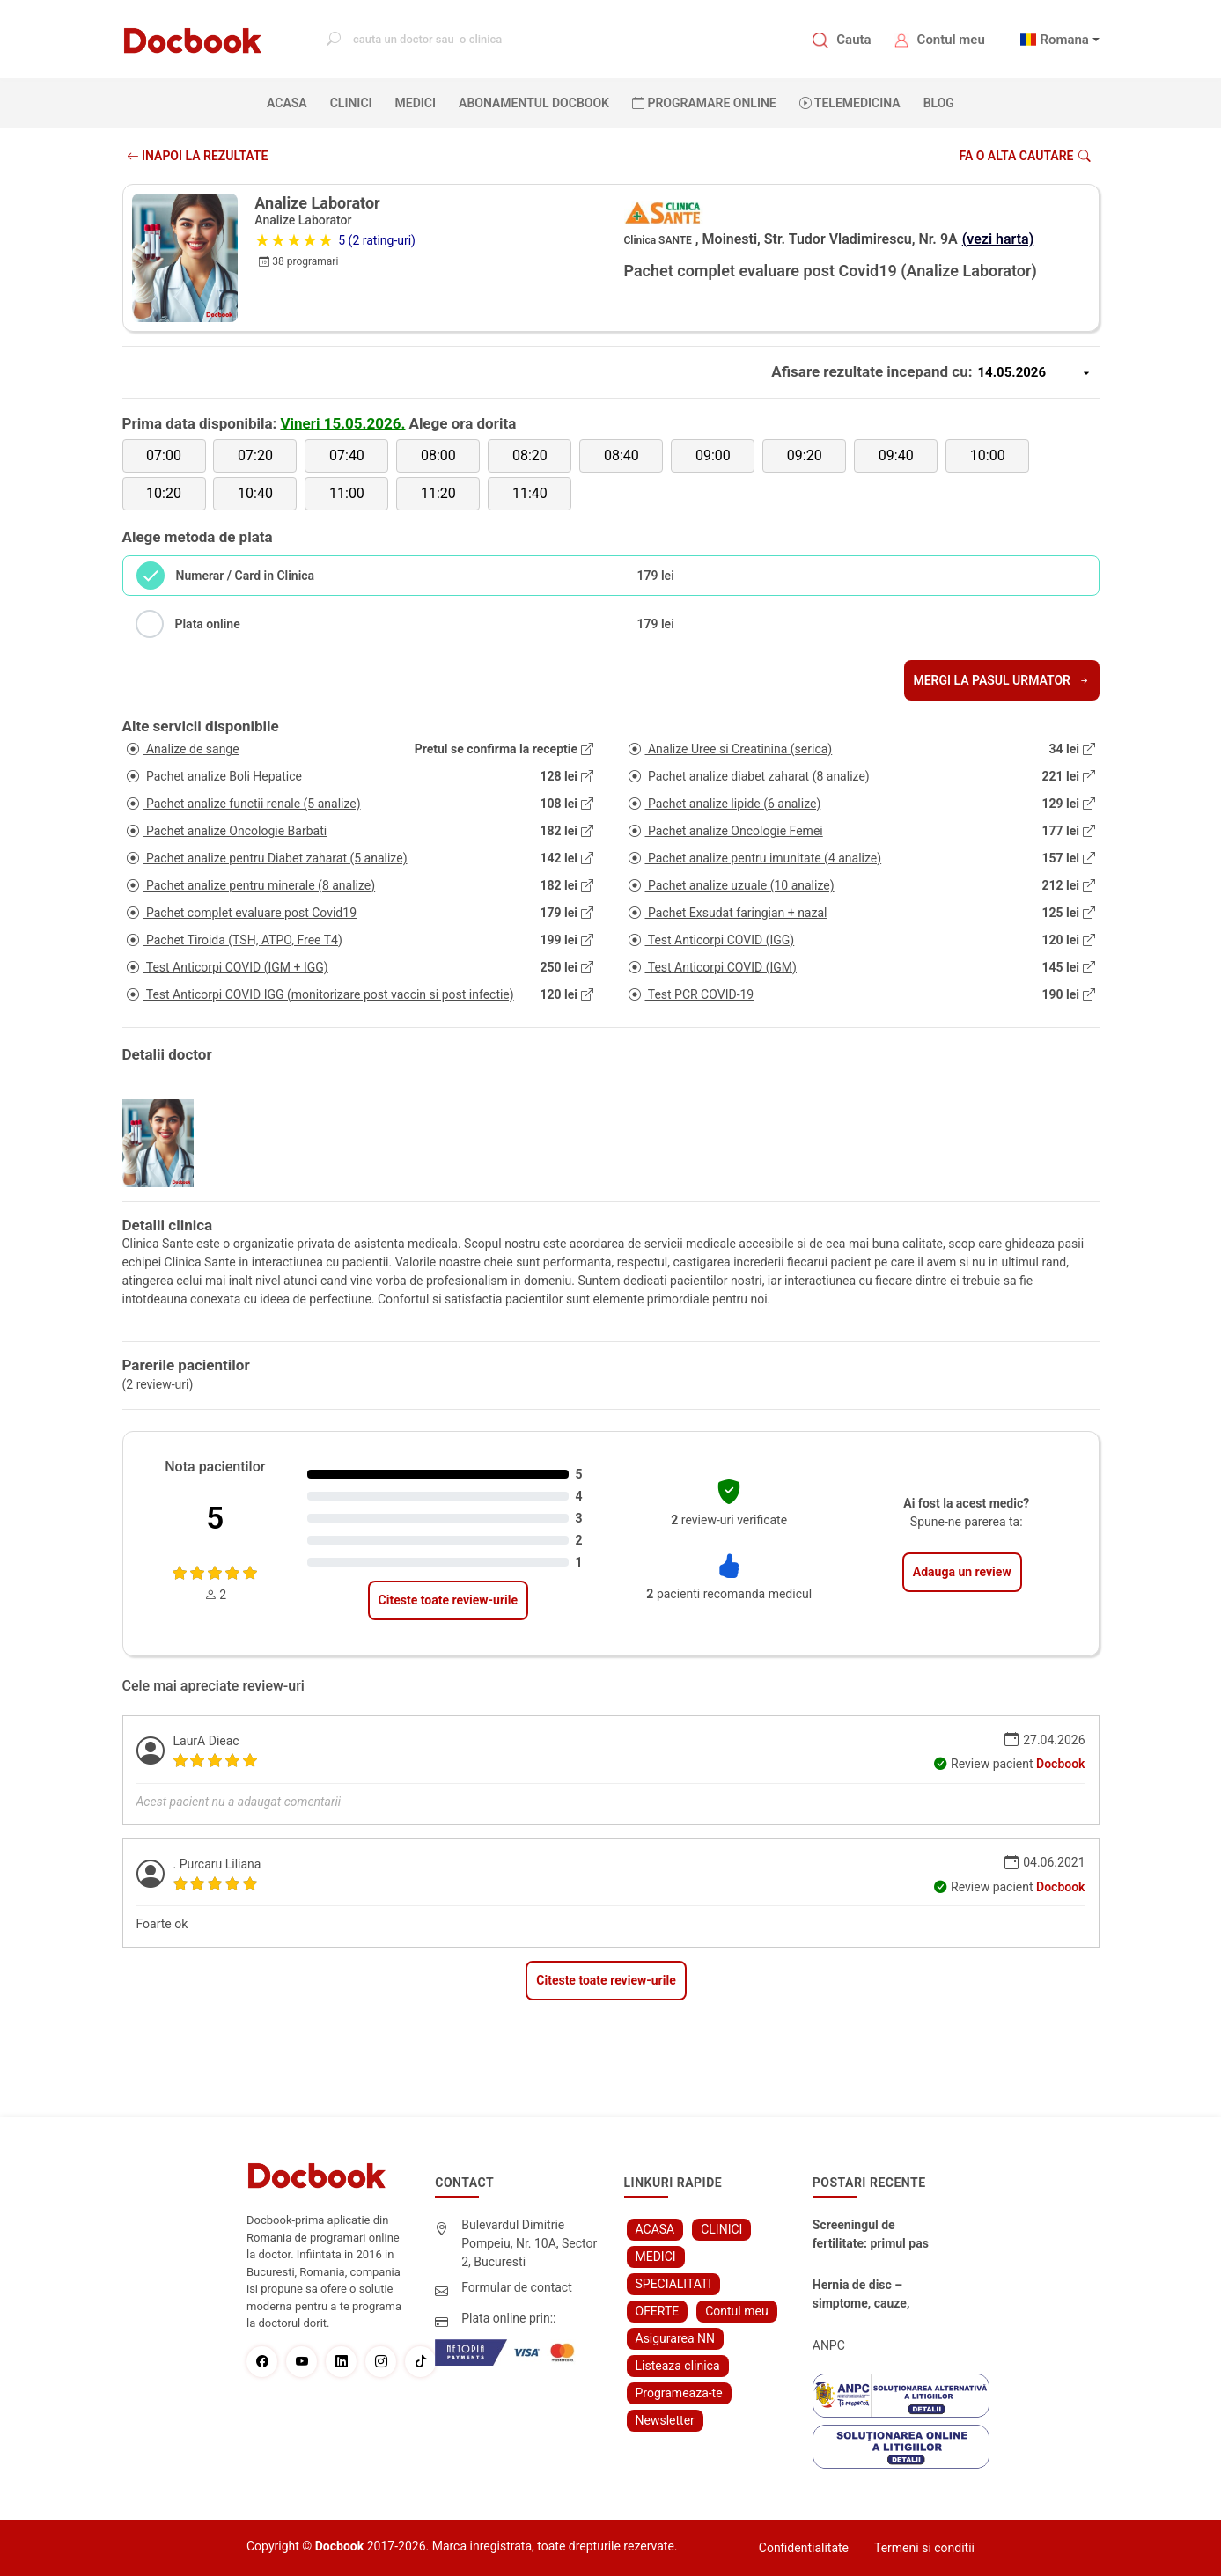 This screenshot has height=2576, width=1221. I want to click on 07:00, so click(163, 455).